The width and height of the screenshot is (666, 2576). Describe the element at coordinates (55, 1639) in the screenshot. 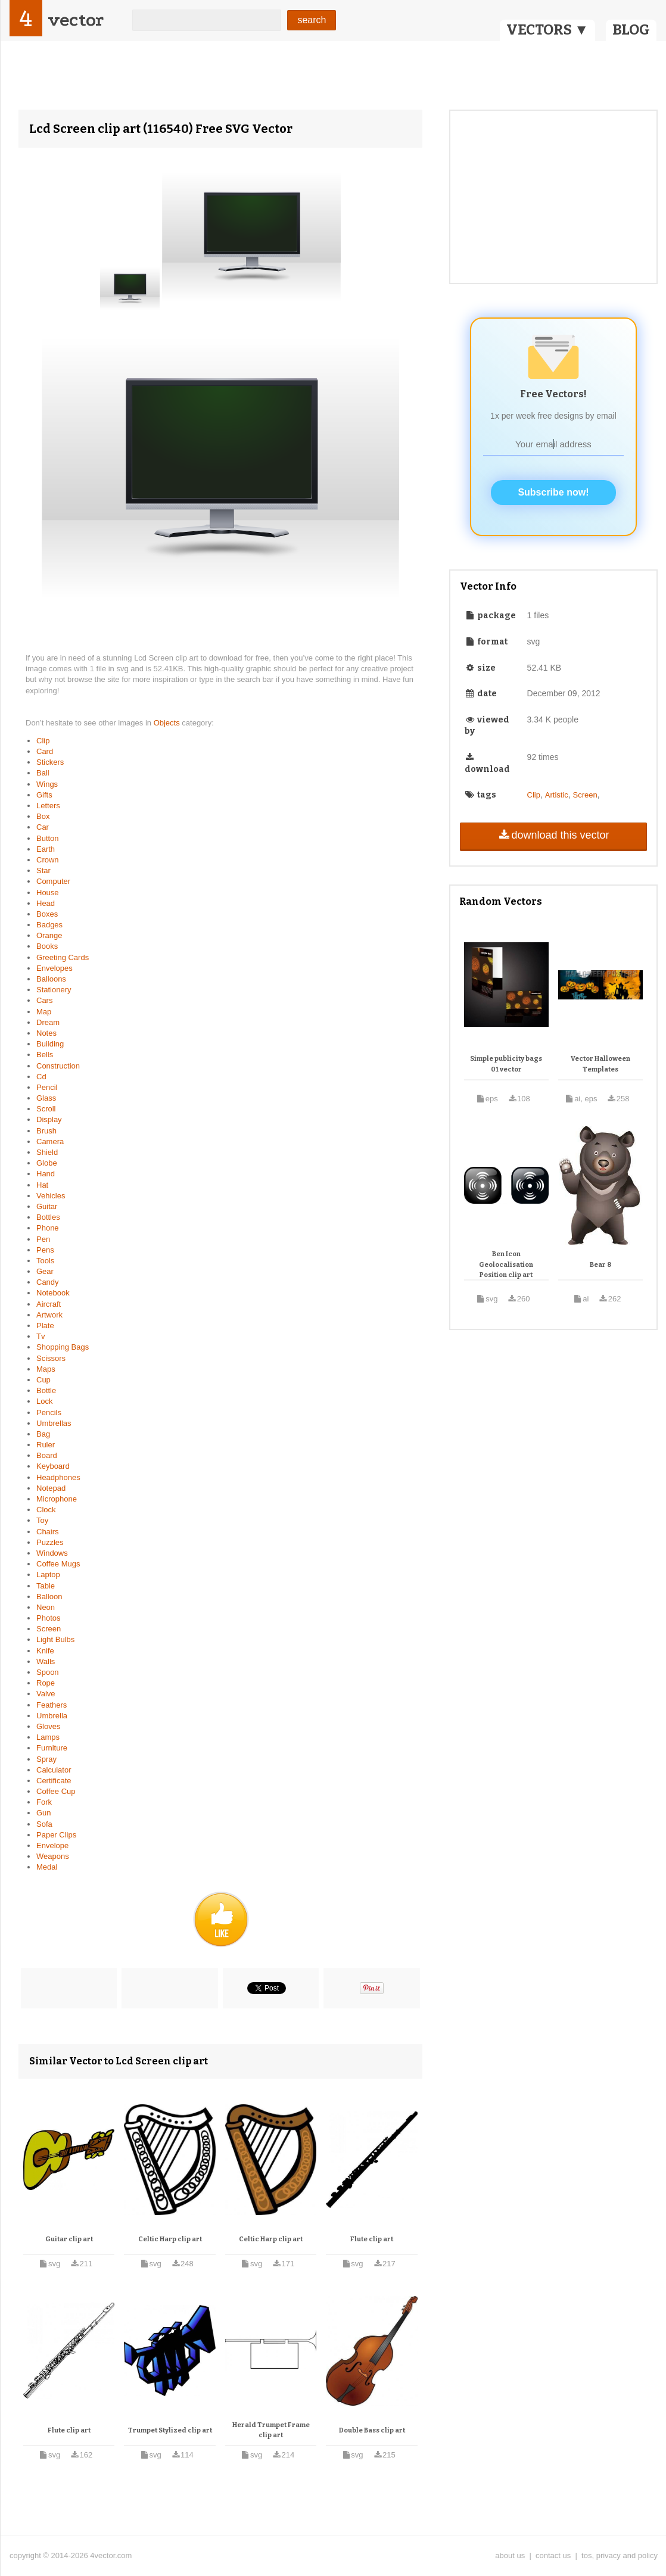

I see `Light Bulbs` at that location.